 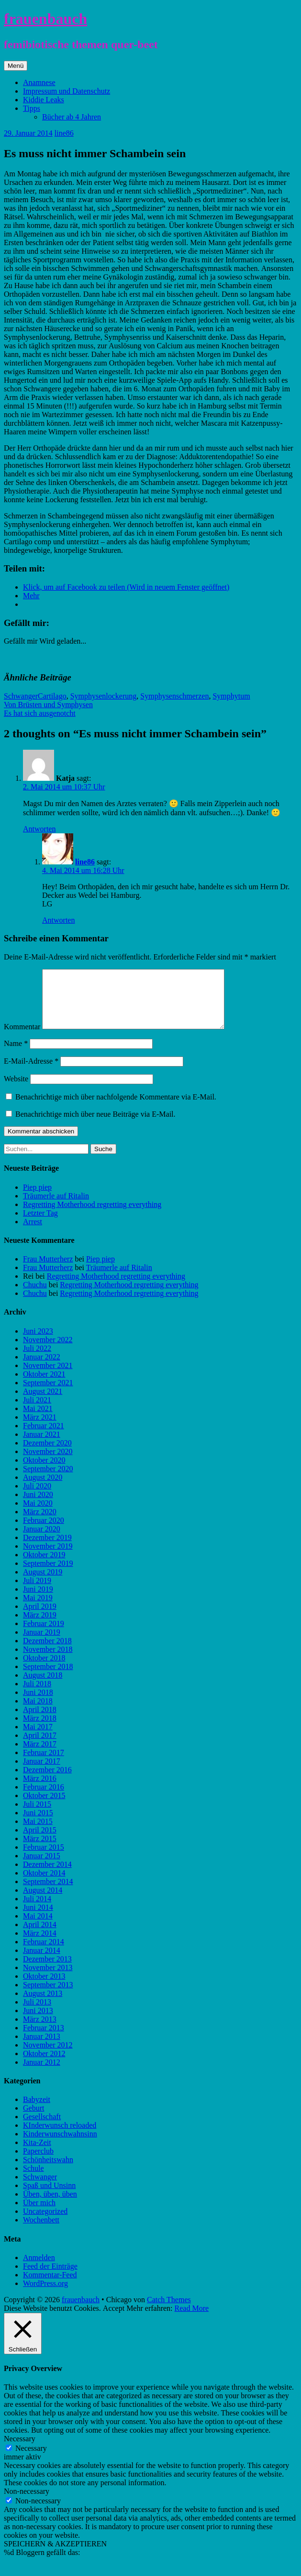 What do you see at coordinates (47, 1781) in the screenshot?
I see `Dezember 2016` at bounding box center [47, 1781].